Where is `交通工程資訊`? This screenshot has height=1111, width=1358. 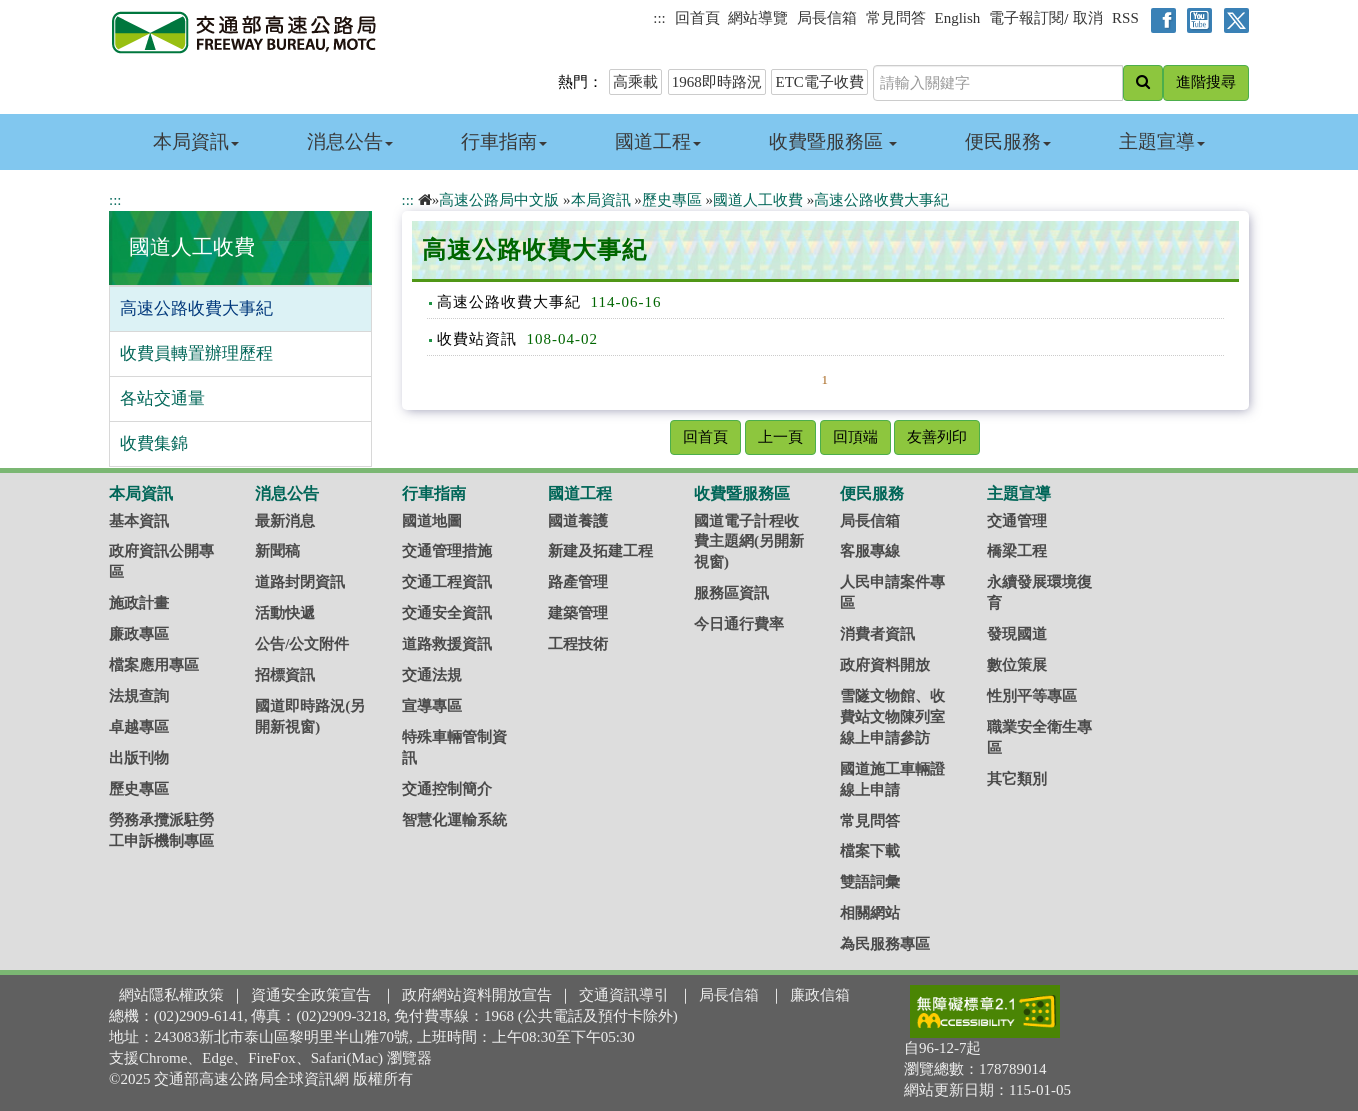 交通工程資訊 is located at coordinates (447, 582).